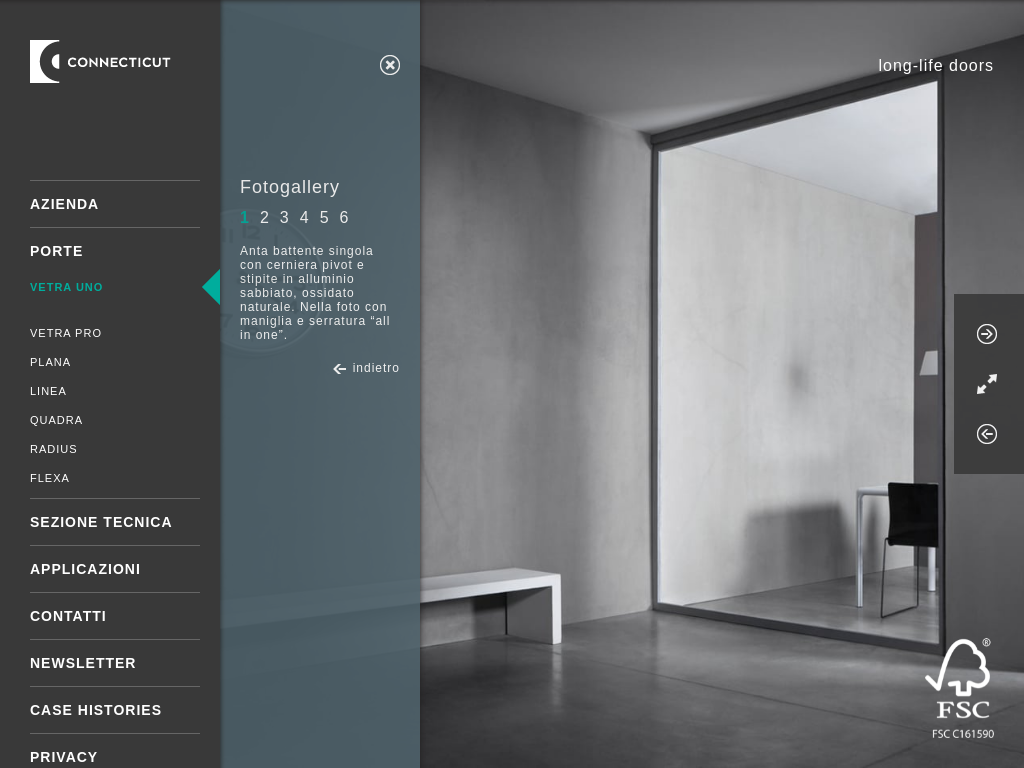 Image resolution: width=1024 pixels, height=768 pixels. I want to click on Applicazioni, so click(85, 569).